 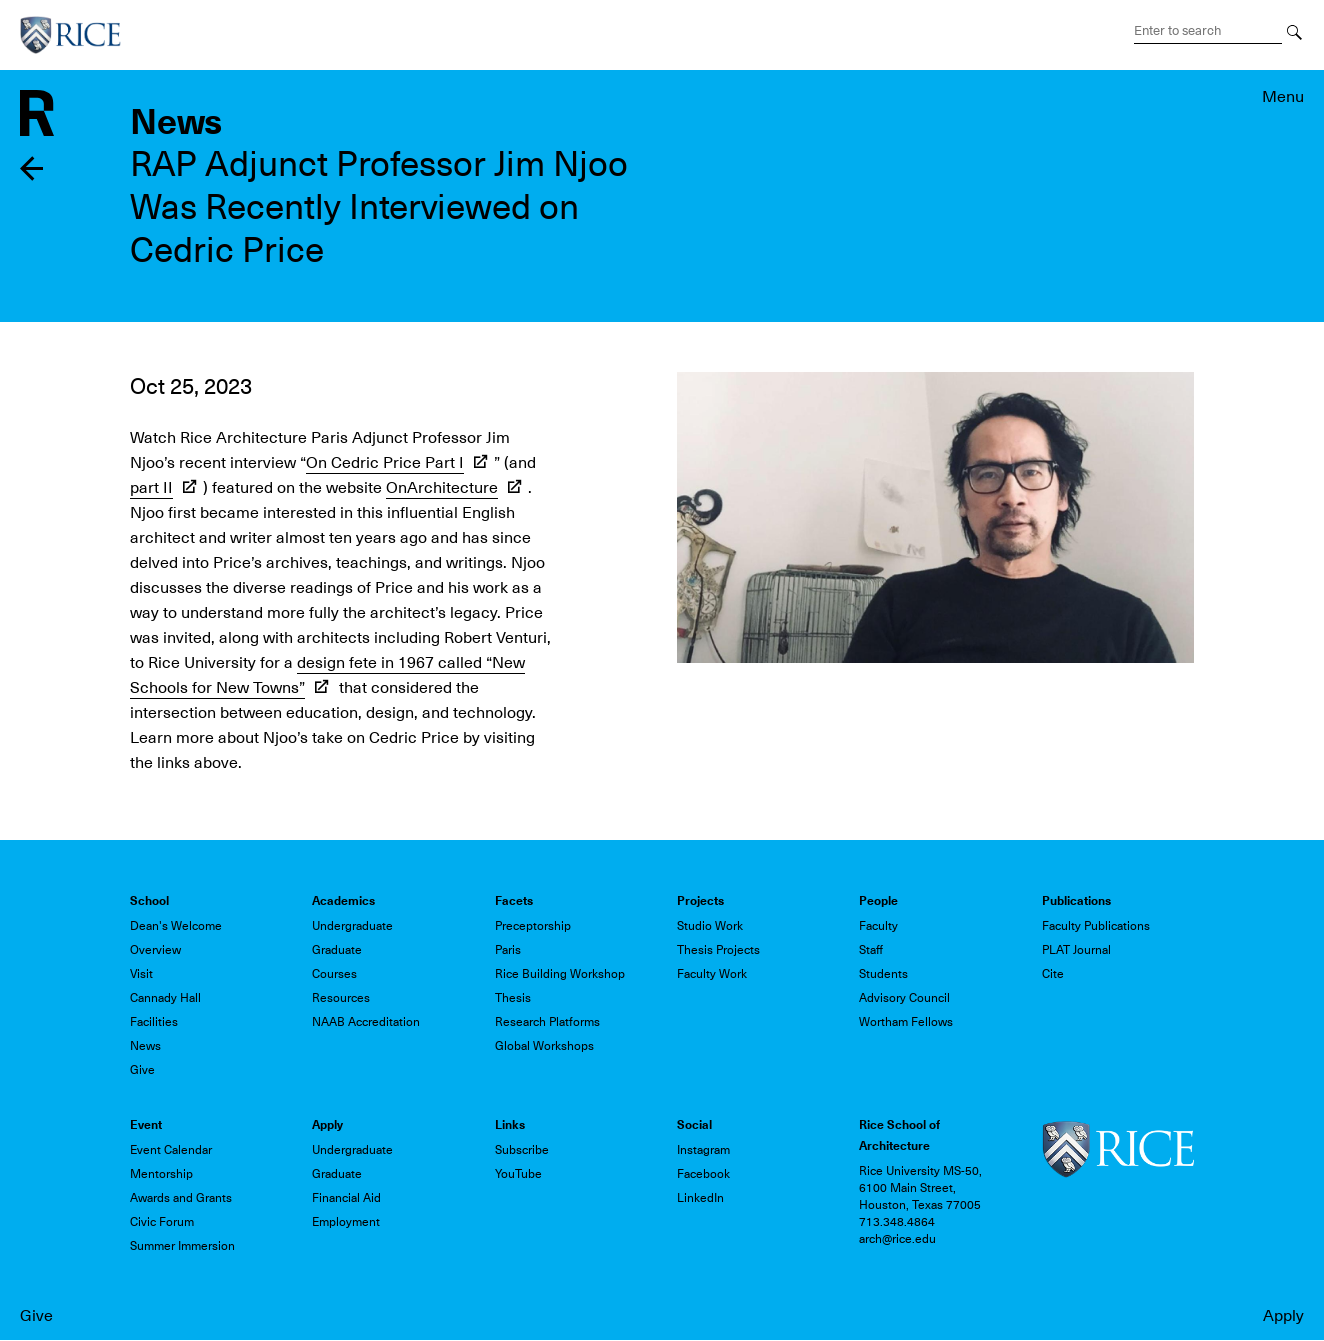 What do you see at coordinates (155, 950) in the screenshot?
I see `Overview` at bounding box center [155, 950].